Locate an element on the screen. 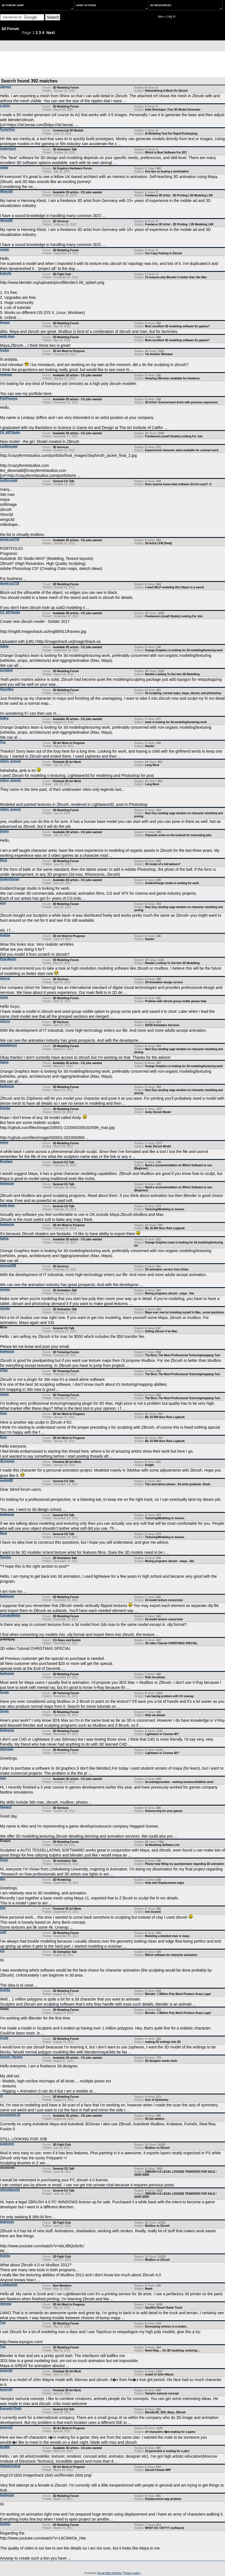 This screenshot has width=225, height=2576. 3D Services is located at coordinates (61, 221).